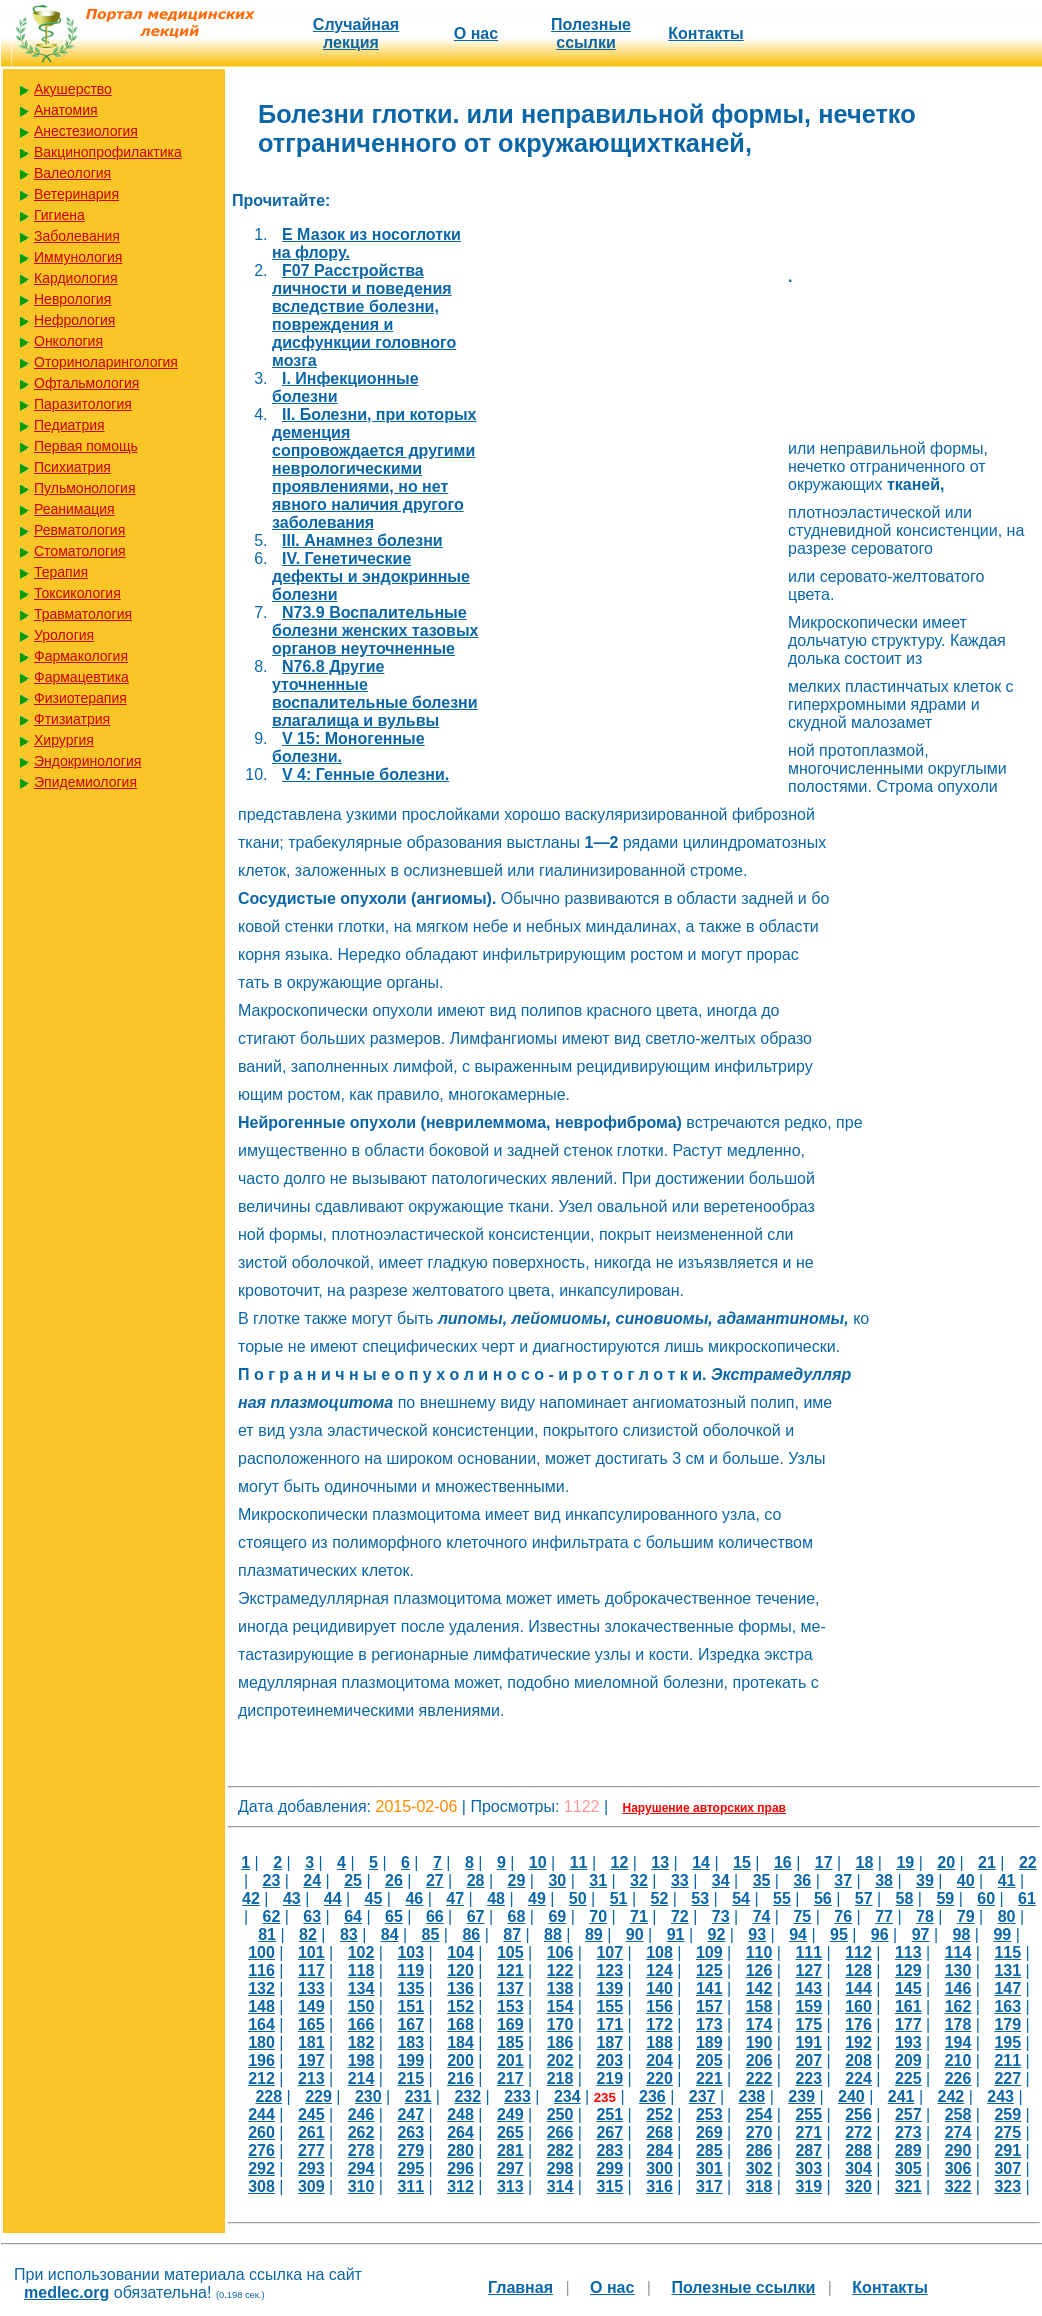 This screenshot has width=1042, height=2316. Describe the element at coordinates (598, 1916) in the screenshot. I see `70` at that location.